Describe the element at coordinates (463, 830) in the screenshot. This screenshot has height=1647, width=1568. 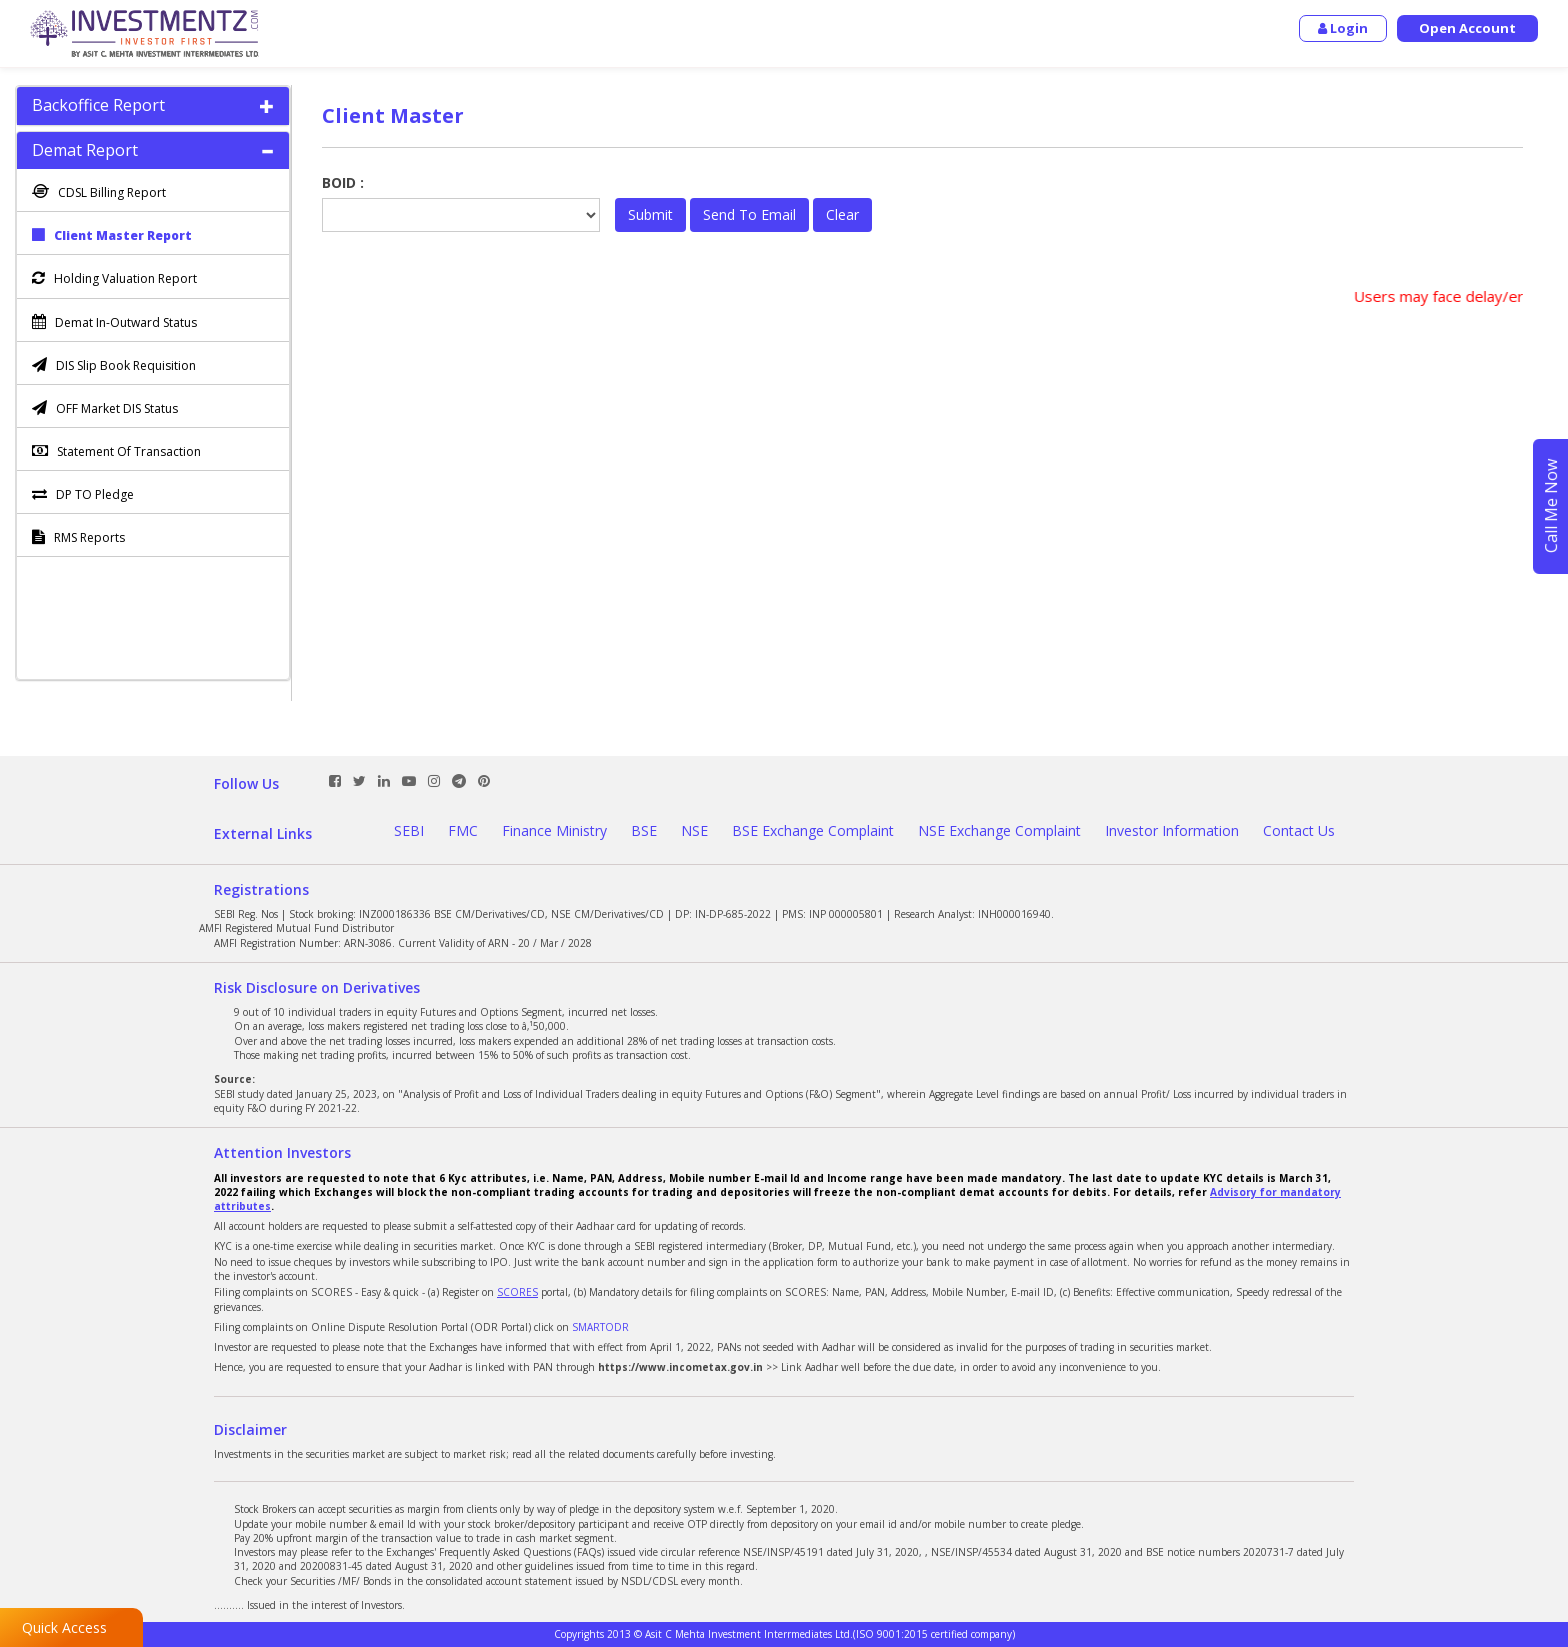
I see `FMC` at that location.